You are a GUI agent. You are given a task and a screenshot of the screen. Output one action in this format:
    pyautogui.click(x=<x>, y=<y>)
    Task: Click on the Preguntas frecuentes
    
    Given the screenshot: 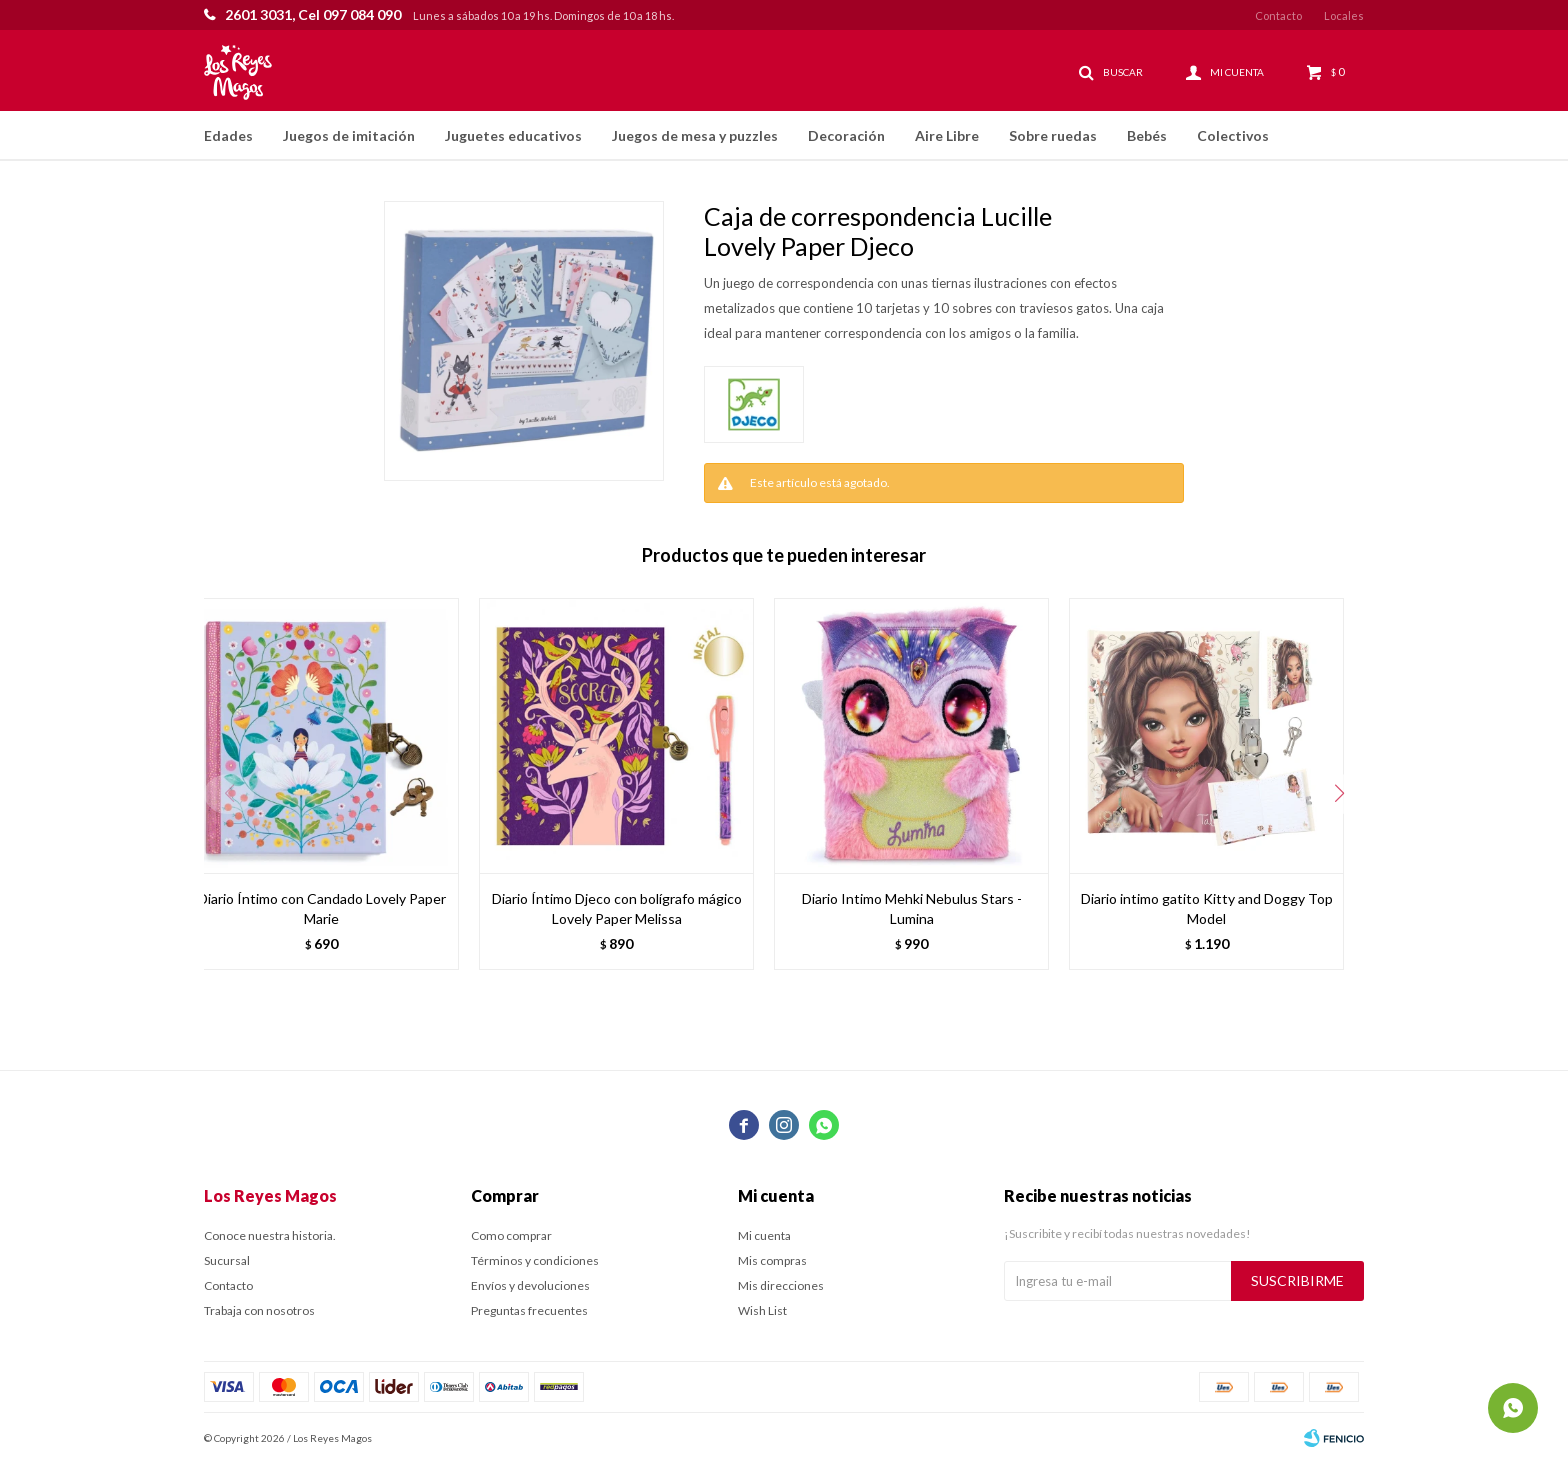 What is the action you would take?
    pyautogui.click(x=529, y=1310)
    